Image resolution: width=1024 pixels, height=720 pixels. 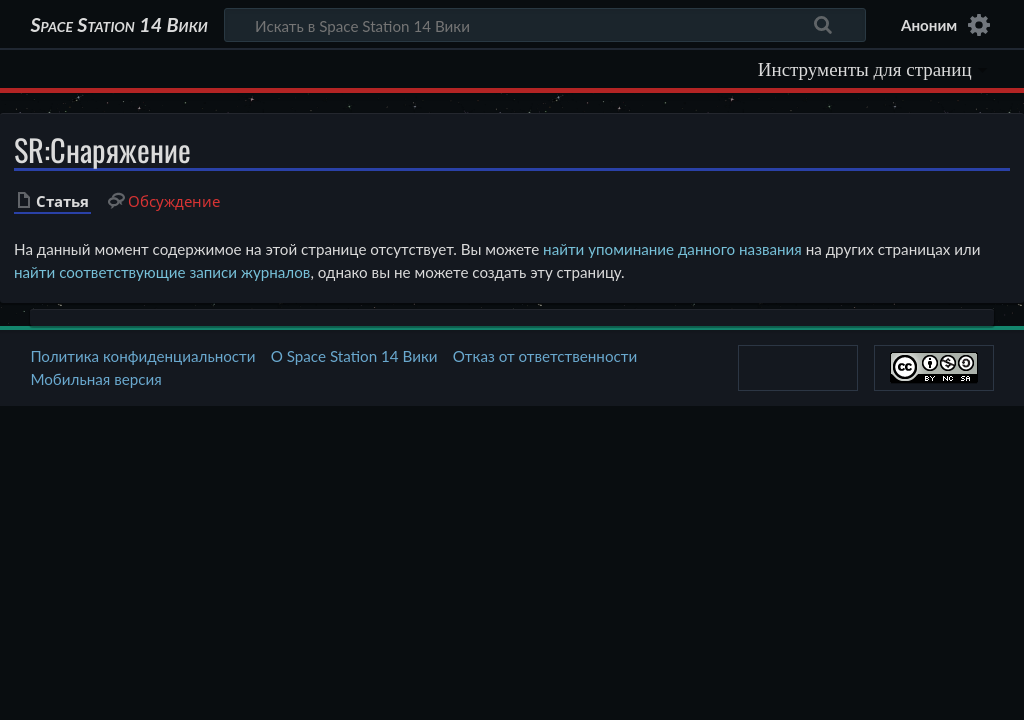 What do you see at coordinates (118, 25) in the screenshot?
I see `Space Station 14 Вики` at bounding box center [118, 25].